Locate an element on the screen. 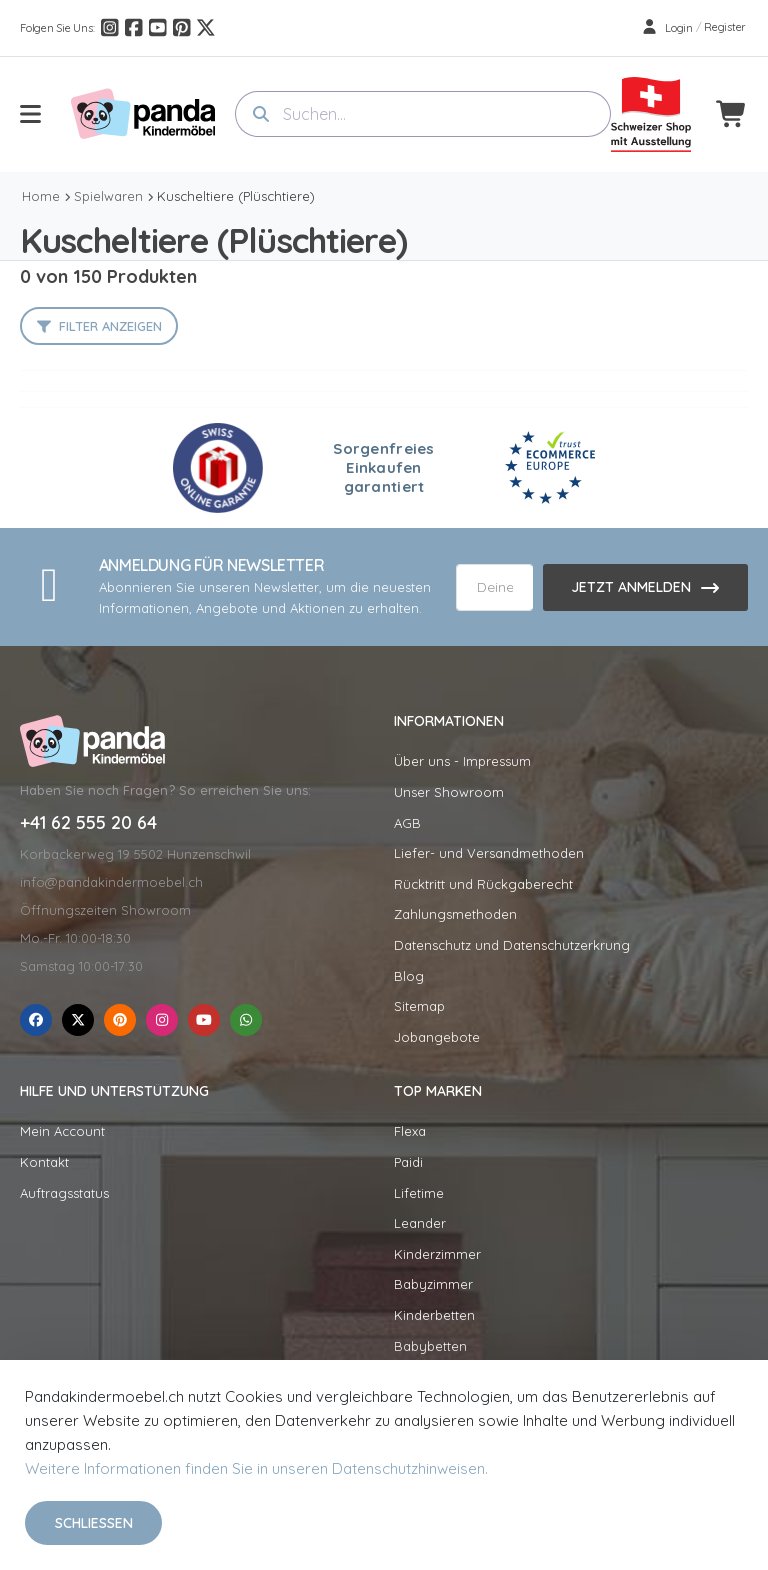 This screenshot has width=768, height=1570. AGB is located at coordinates (407, 823).